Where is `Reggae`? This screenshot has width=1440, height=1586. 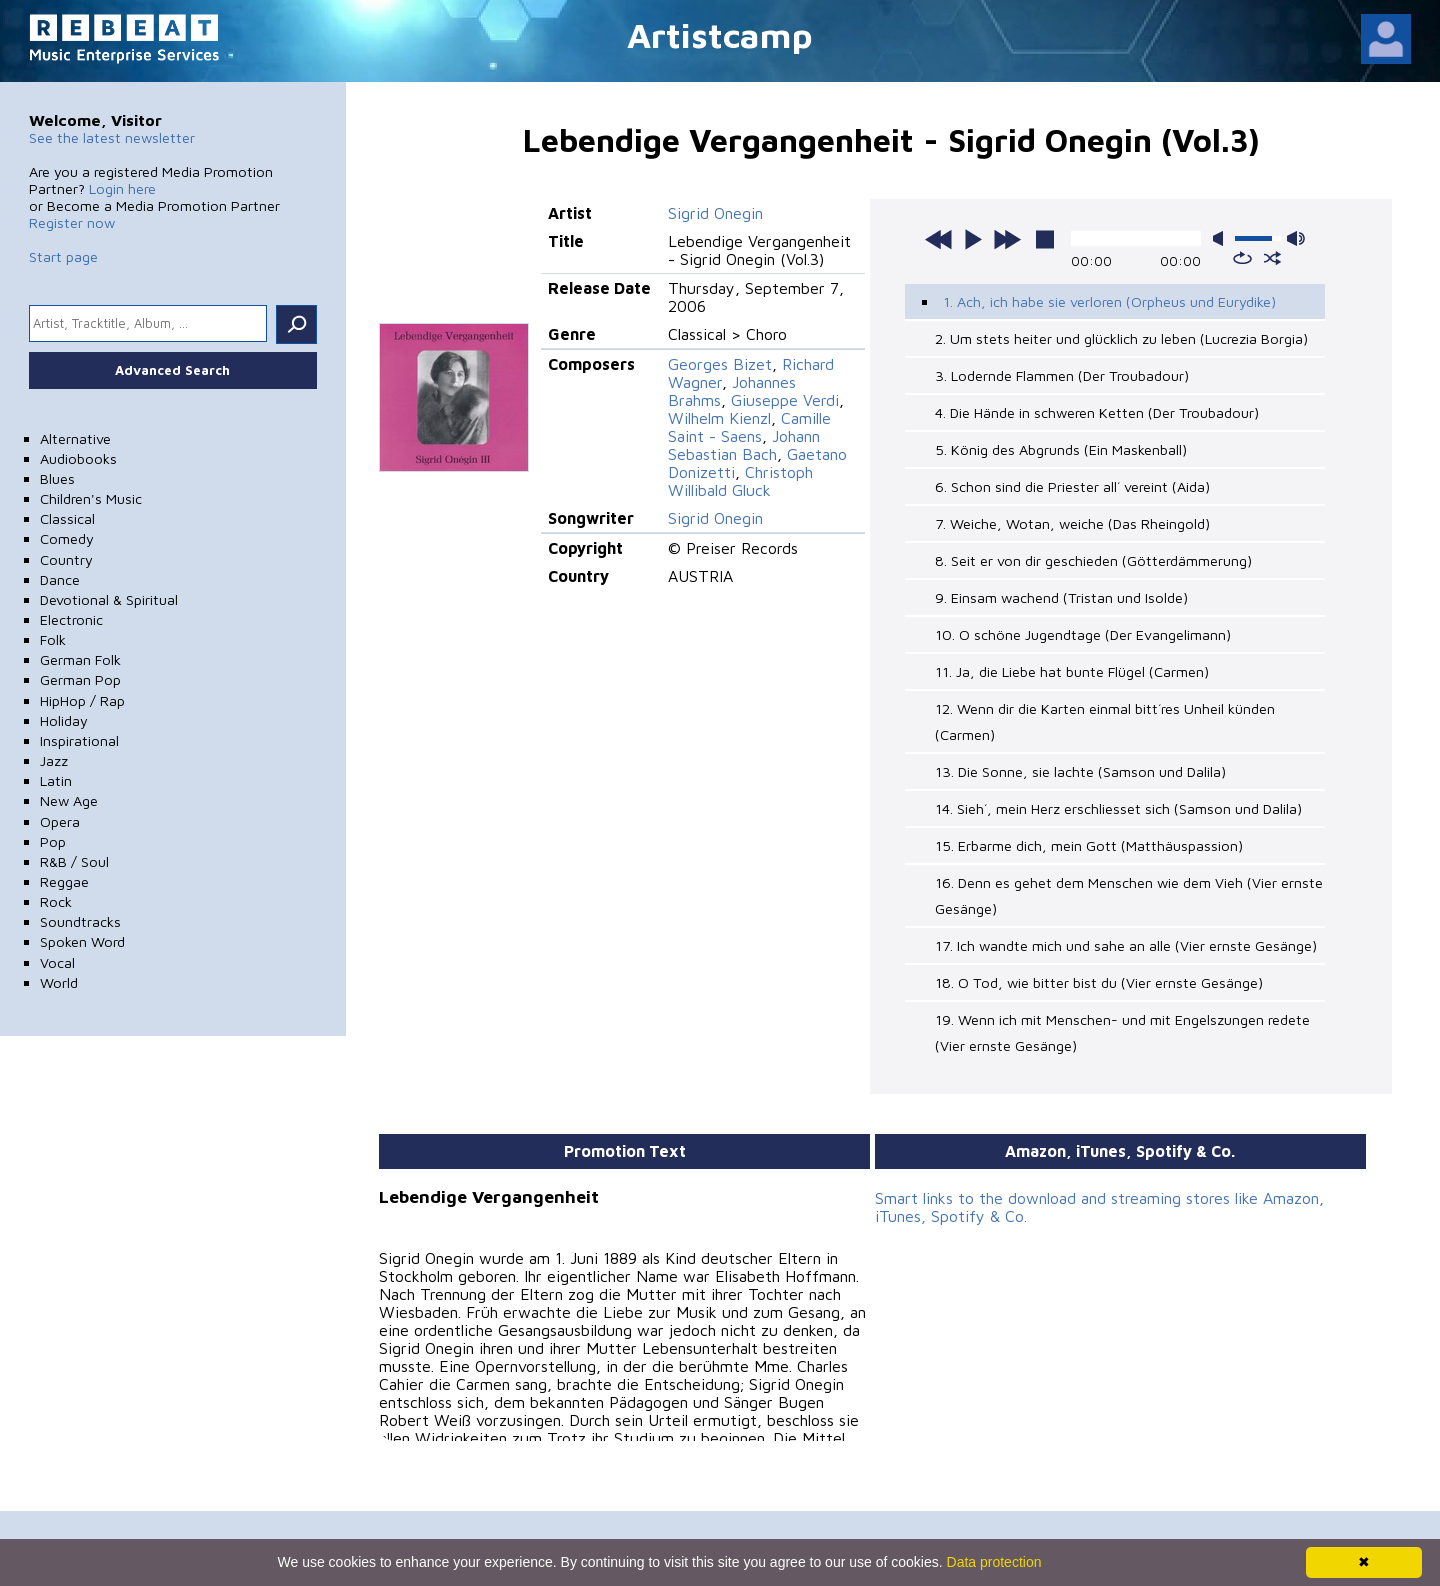 Reggae is located at coordinates (64, 881).